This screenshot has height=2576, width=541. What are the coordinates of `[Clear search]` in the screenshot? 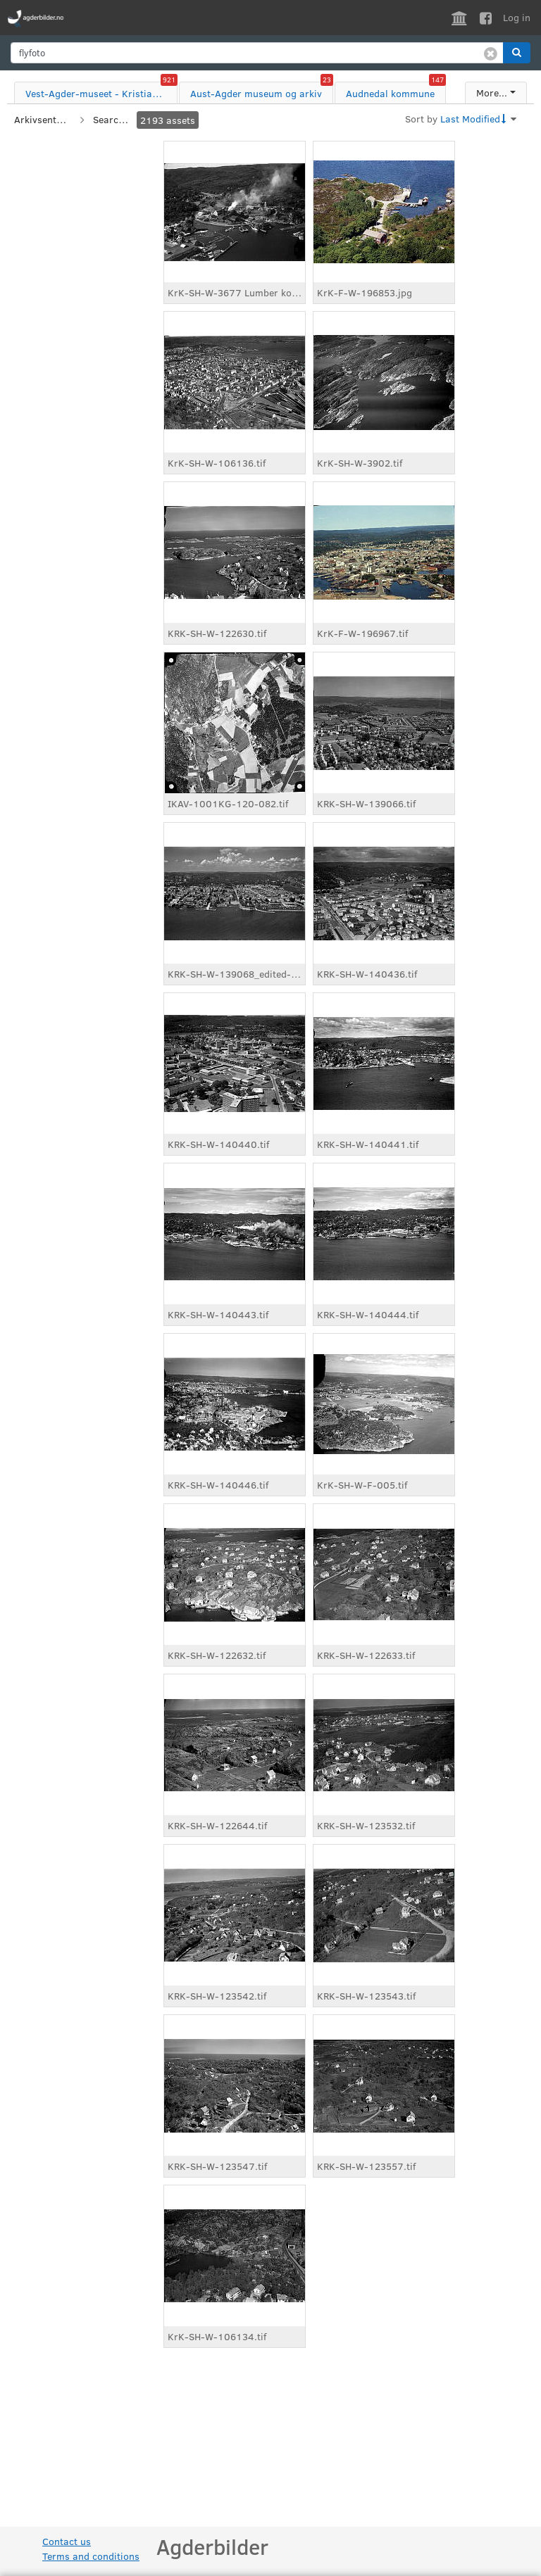 It's located at (490, 52).